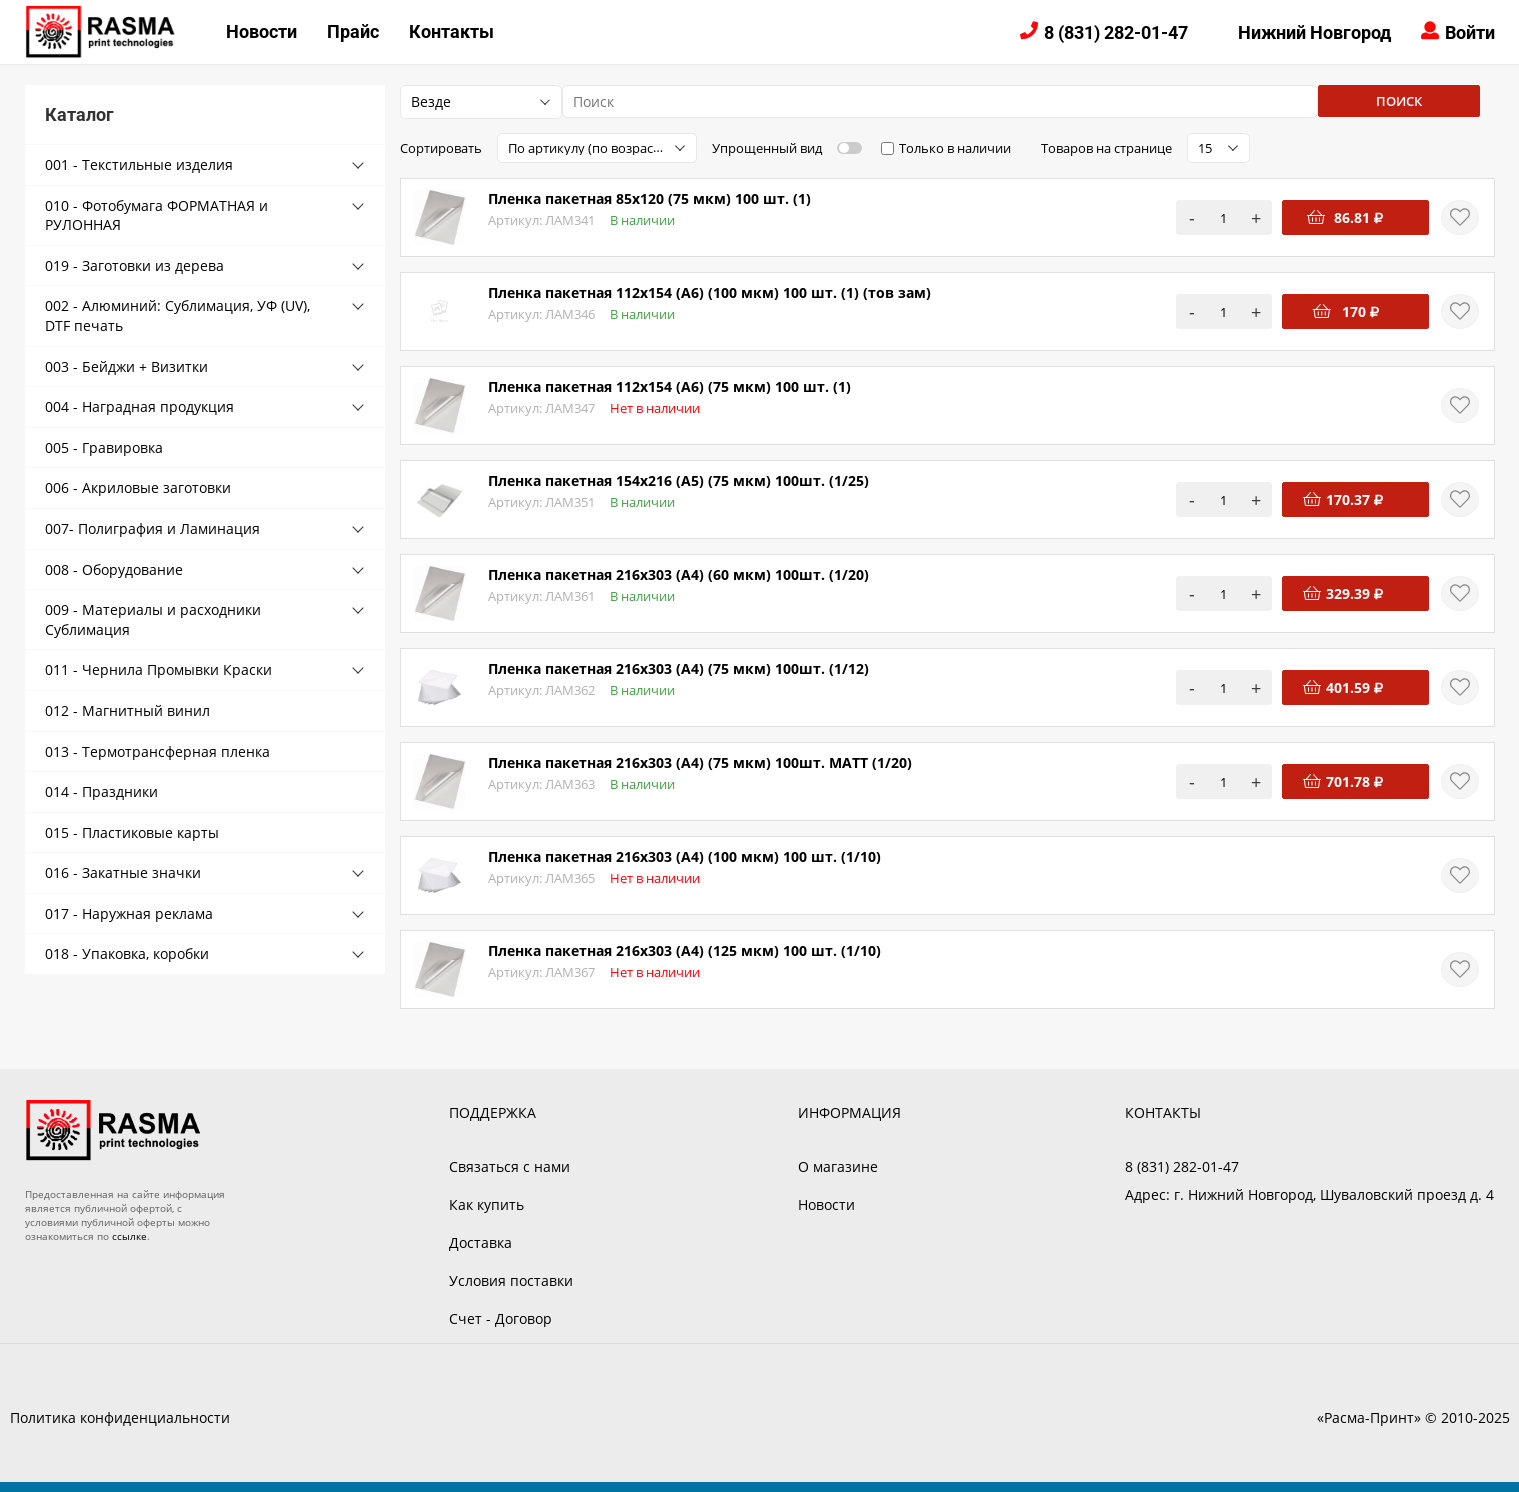 The height and width of the screenshot is (1492, 1519). What do you see at coordinates (1470, 32) in the screenshot?
I see `Войти` at bounding box center [1470, 32].